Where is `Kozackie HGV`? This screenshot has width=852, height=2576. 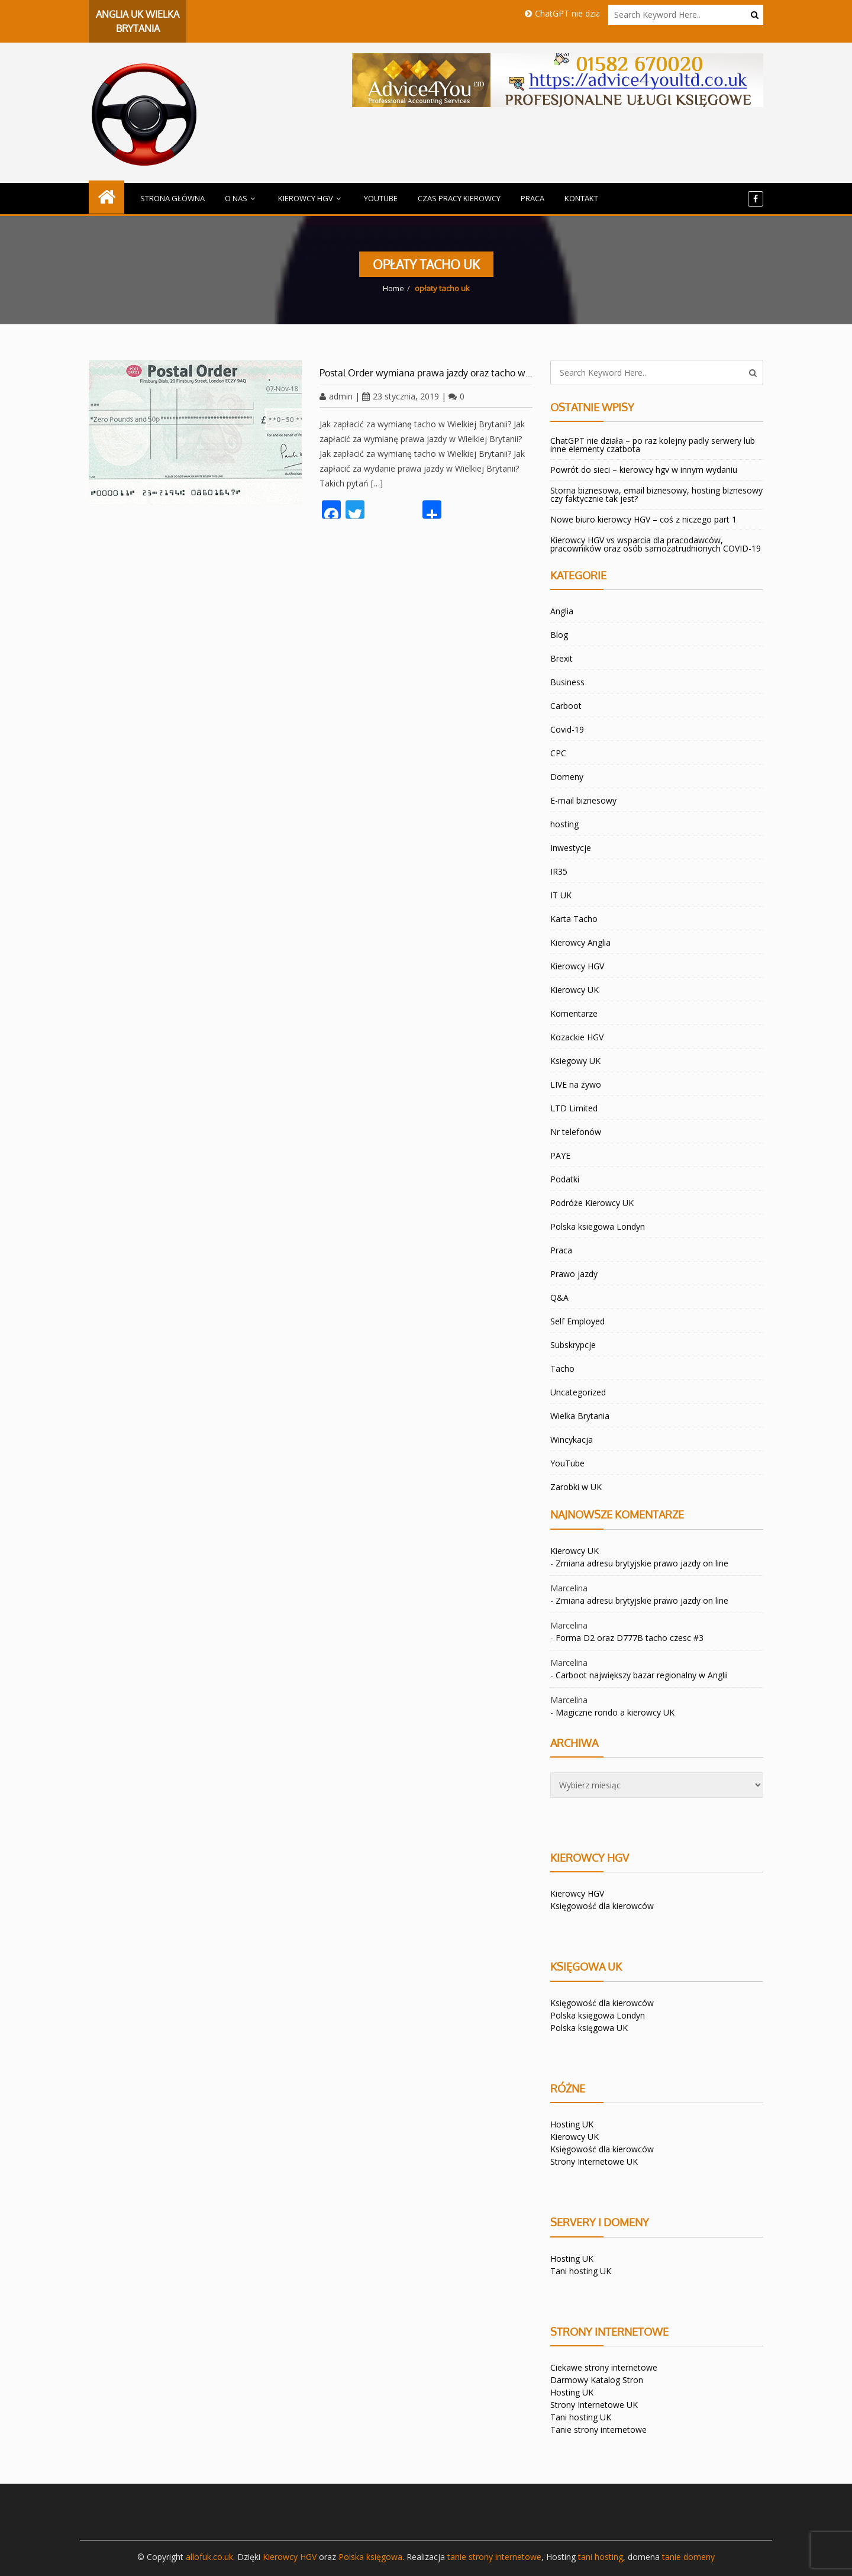 Kozackie HGV is located at coordinates (577, 1037).